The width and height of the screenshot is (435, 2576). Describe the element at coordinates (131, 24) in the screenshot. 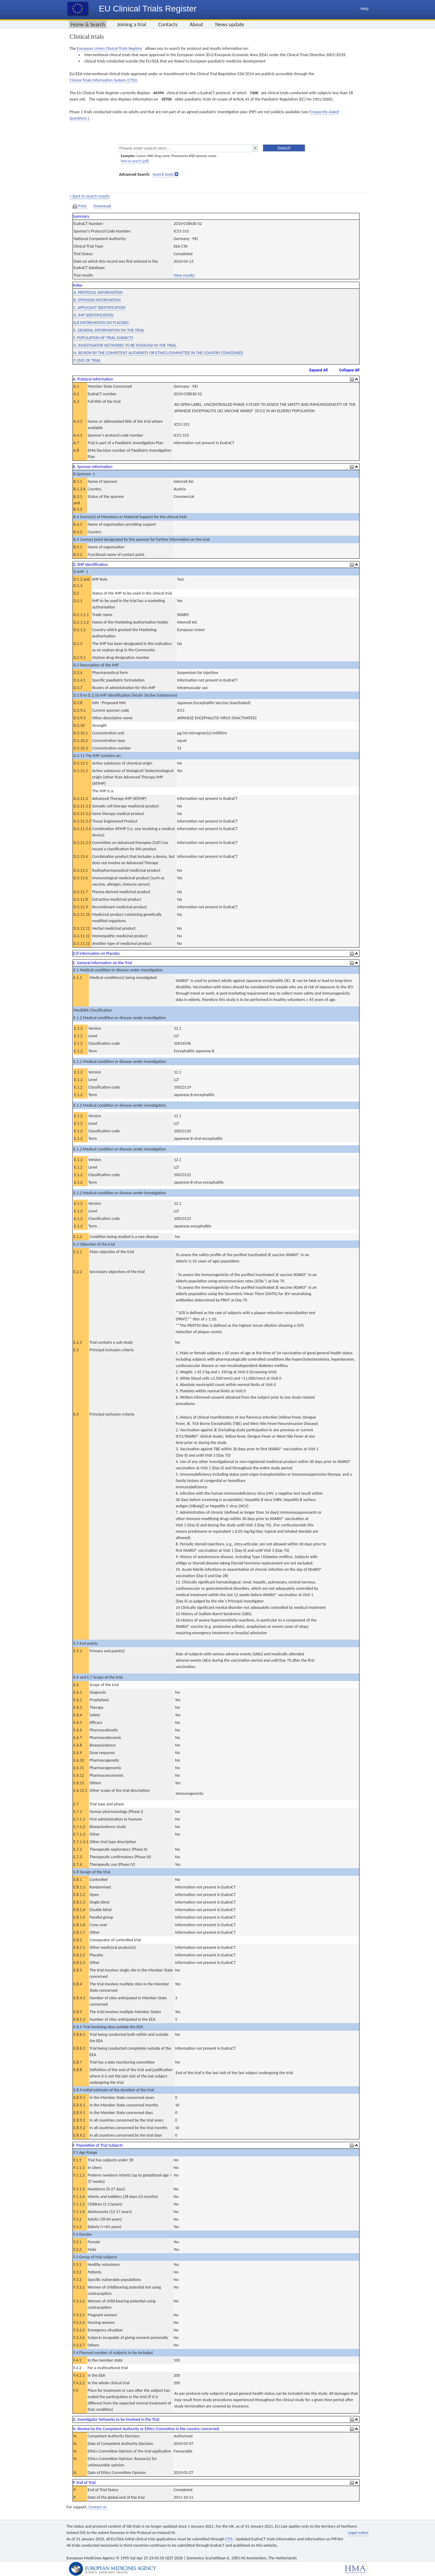

I see `Joining a trial` at that location.